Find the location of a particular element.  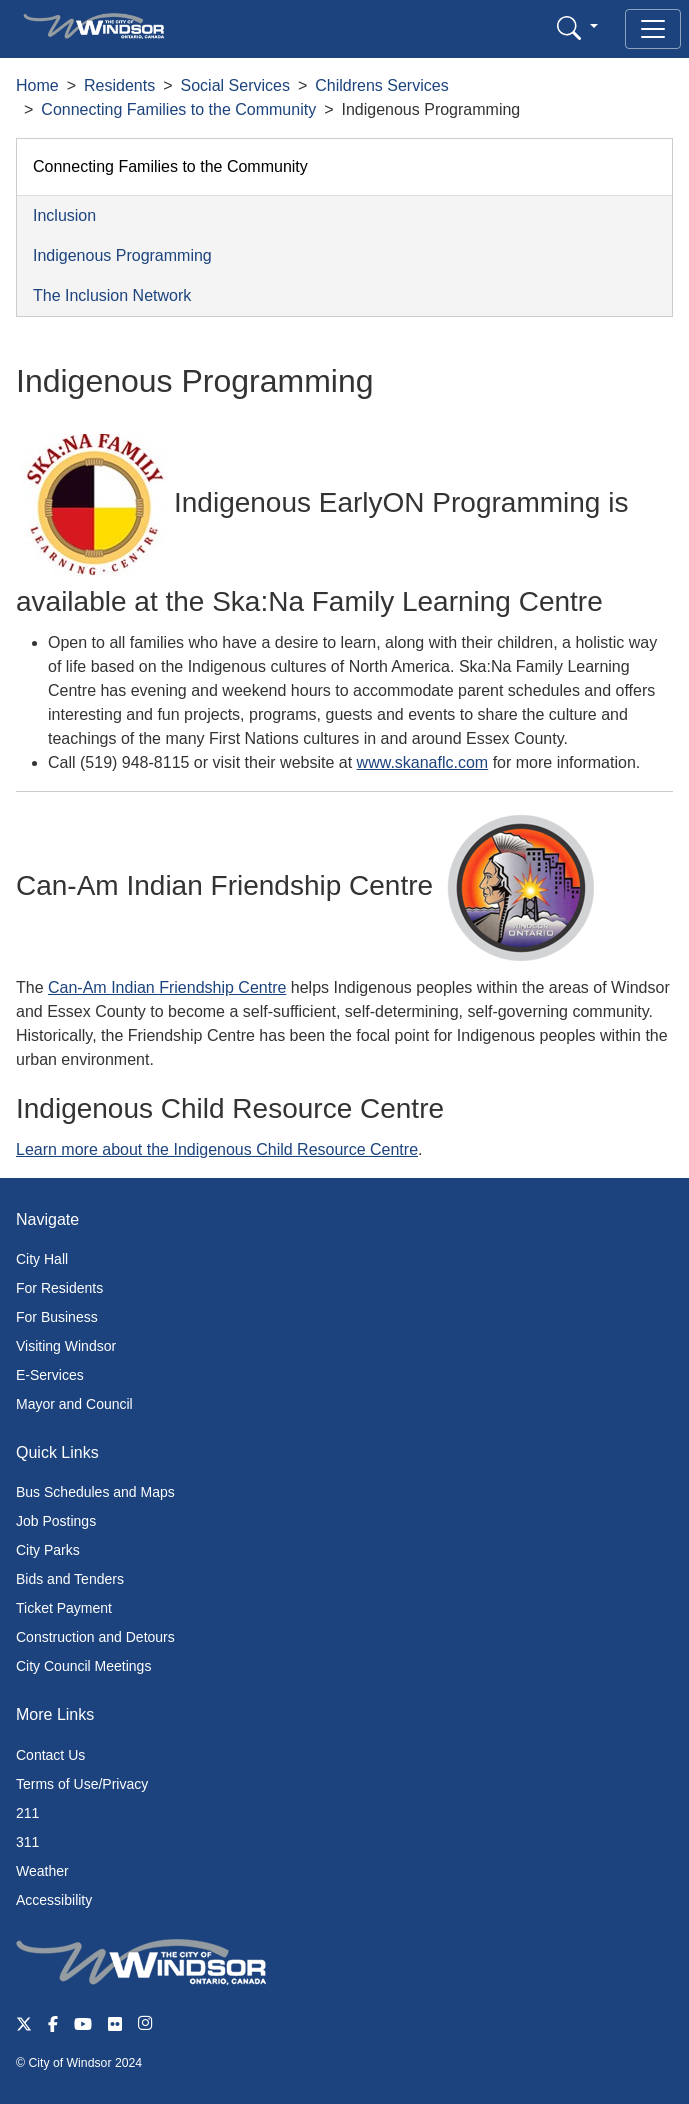

Learn more about the Indigenous Child Resource Centre is located at coordinates (217, 1149).